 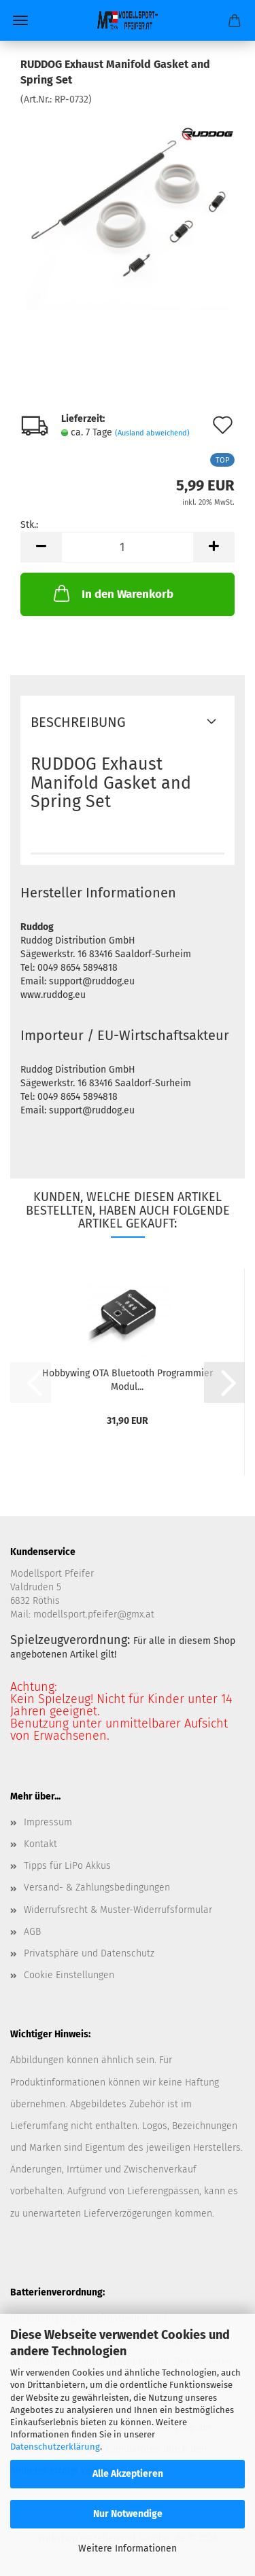 What do you see at coordinates (127, 2548) in the screenshot?
I see `Weitere Informationen` at bounding box center [127, 2548].